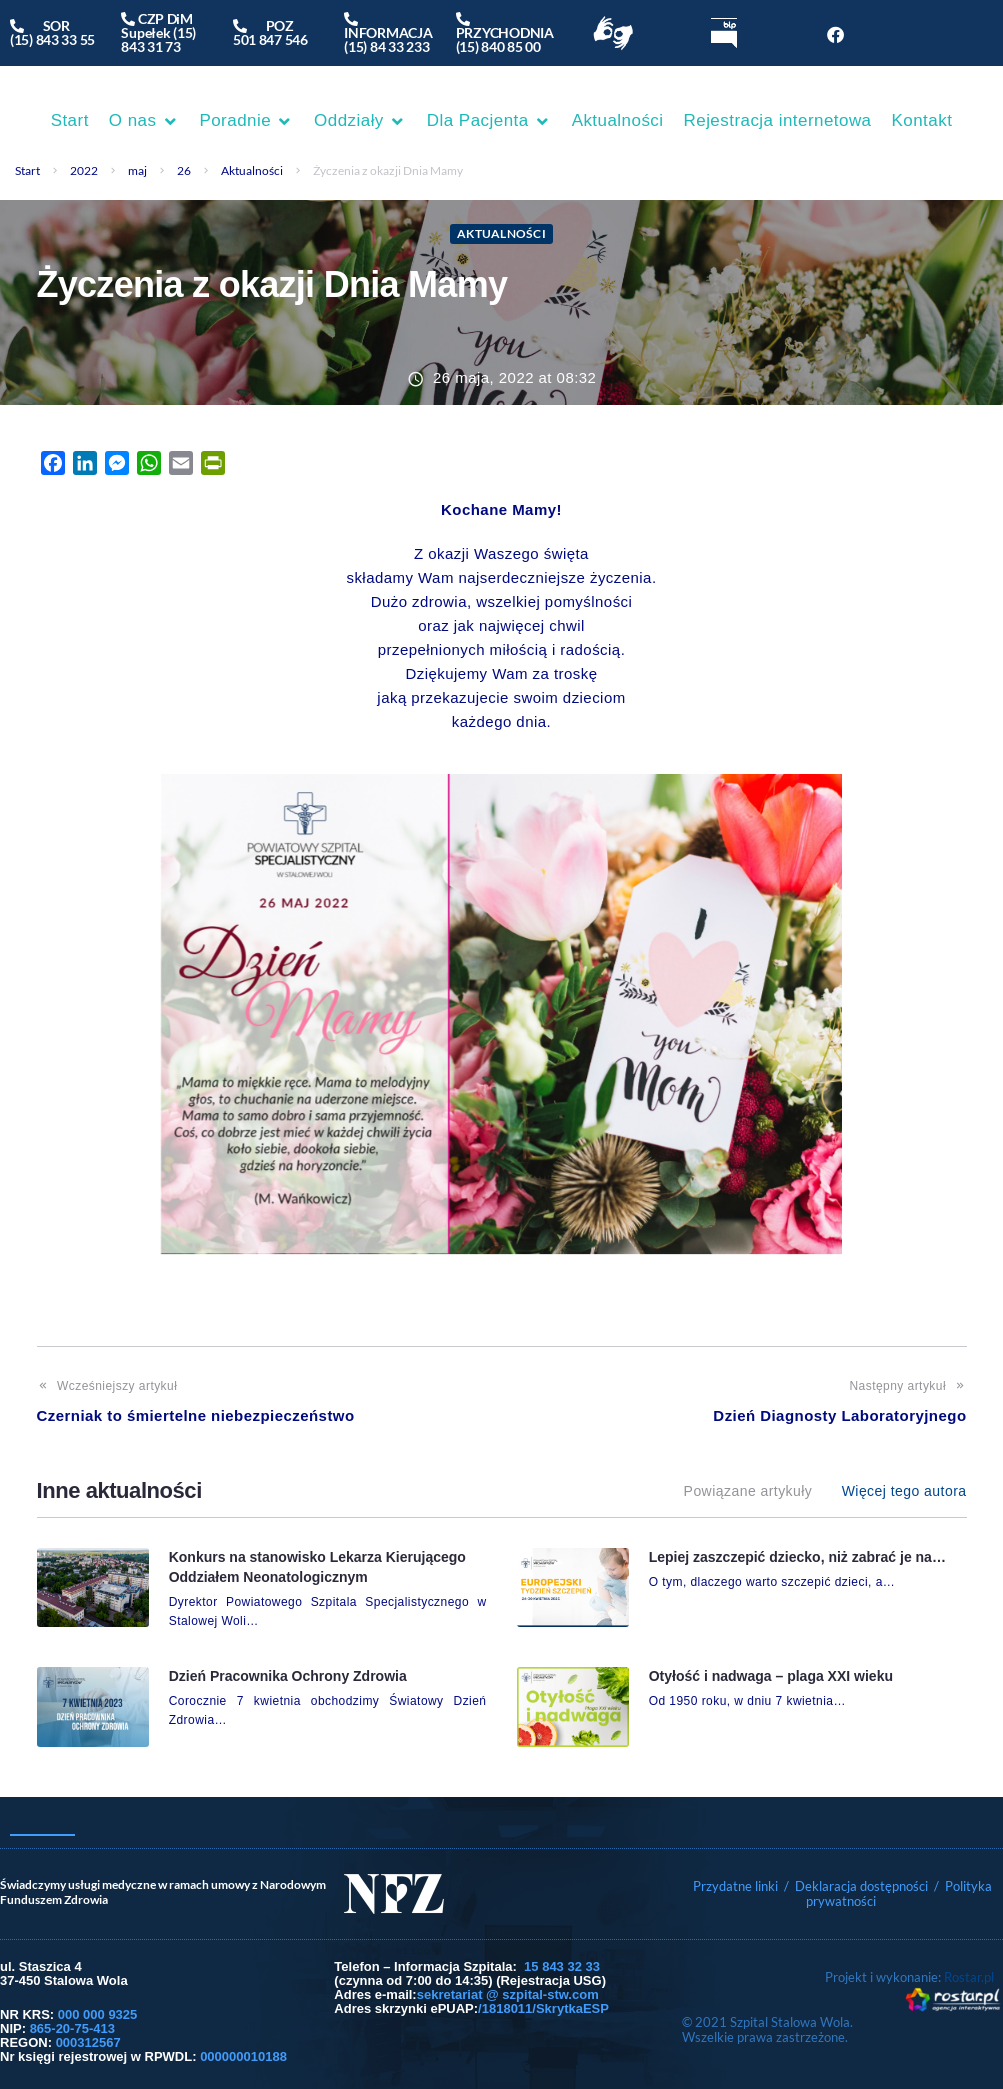 The width and height of the screenshot is (1003, 2089). Describe the element at coordinates (797, 1557) in the screenshot. I see `Lepiej zaszczepić dziecko, niż zabrać je na…` at that location.